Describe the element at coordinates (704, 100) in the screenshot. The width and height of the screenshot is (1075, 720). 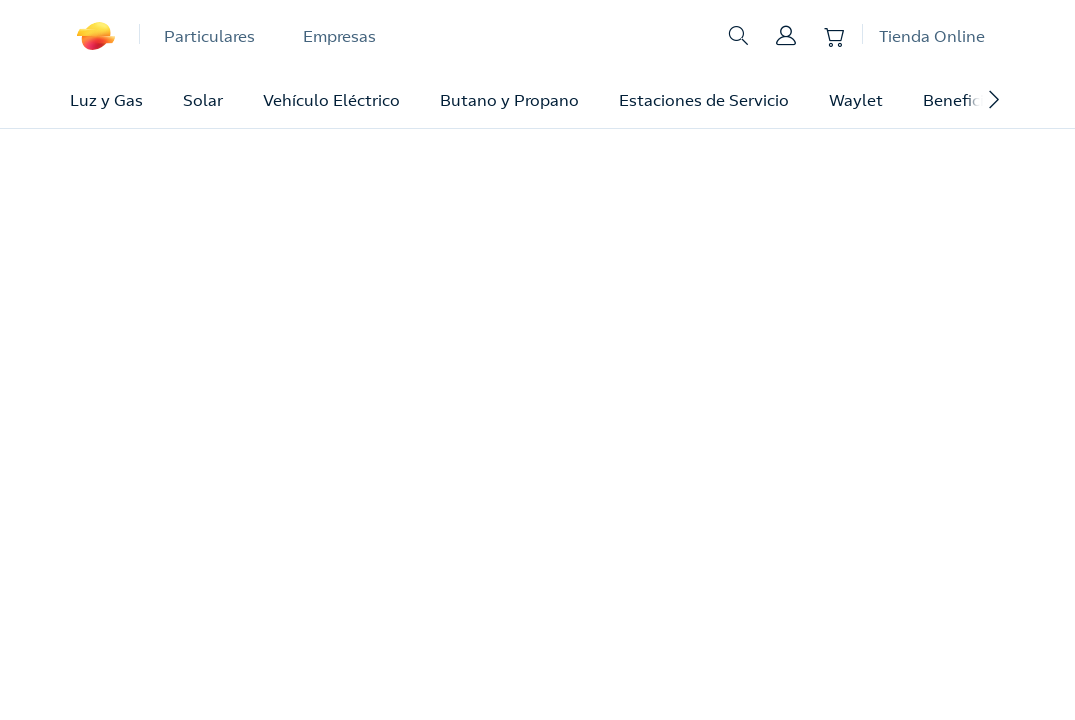
I see `Estaciones de Servicio` at that location.